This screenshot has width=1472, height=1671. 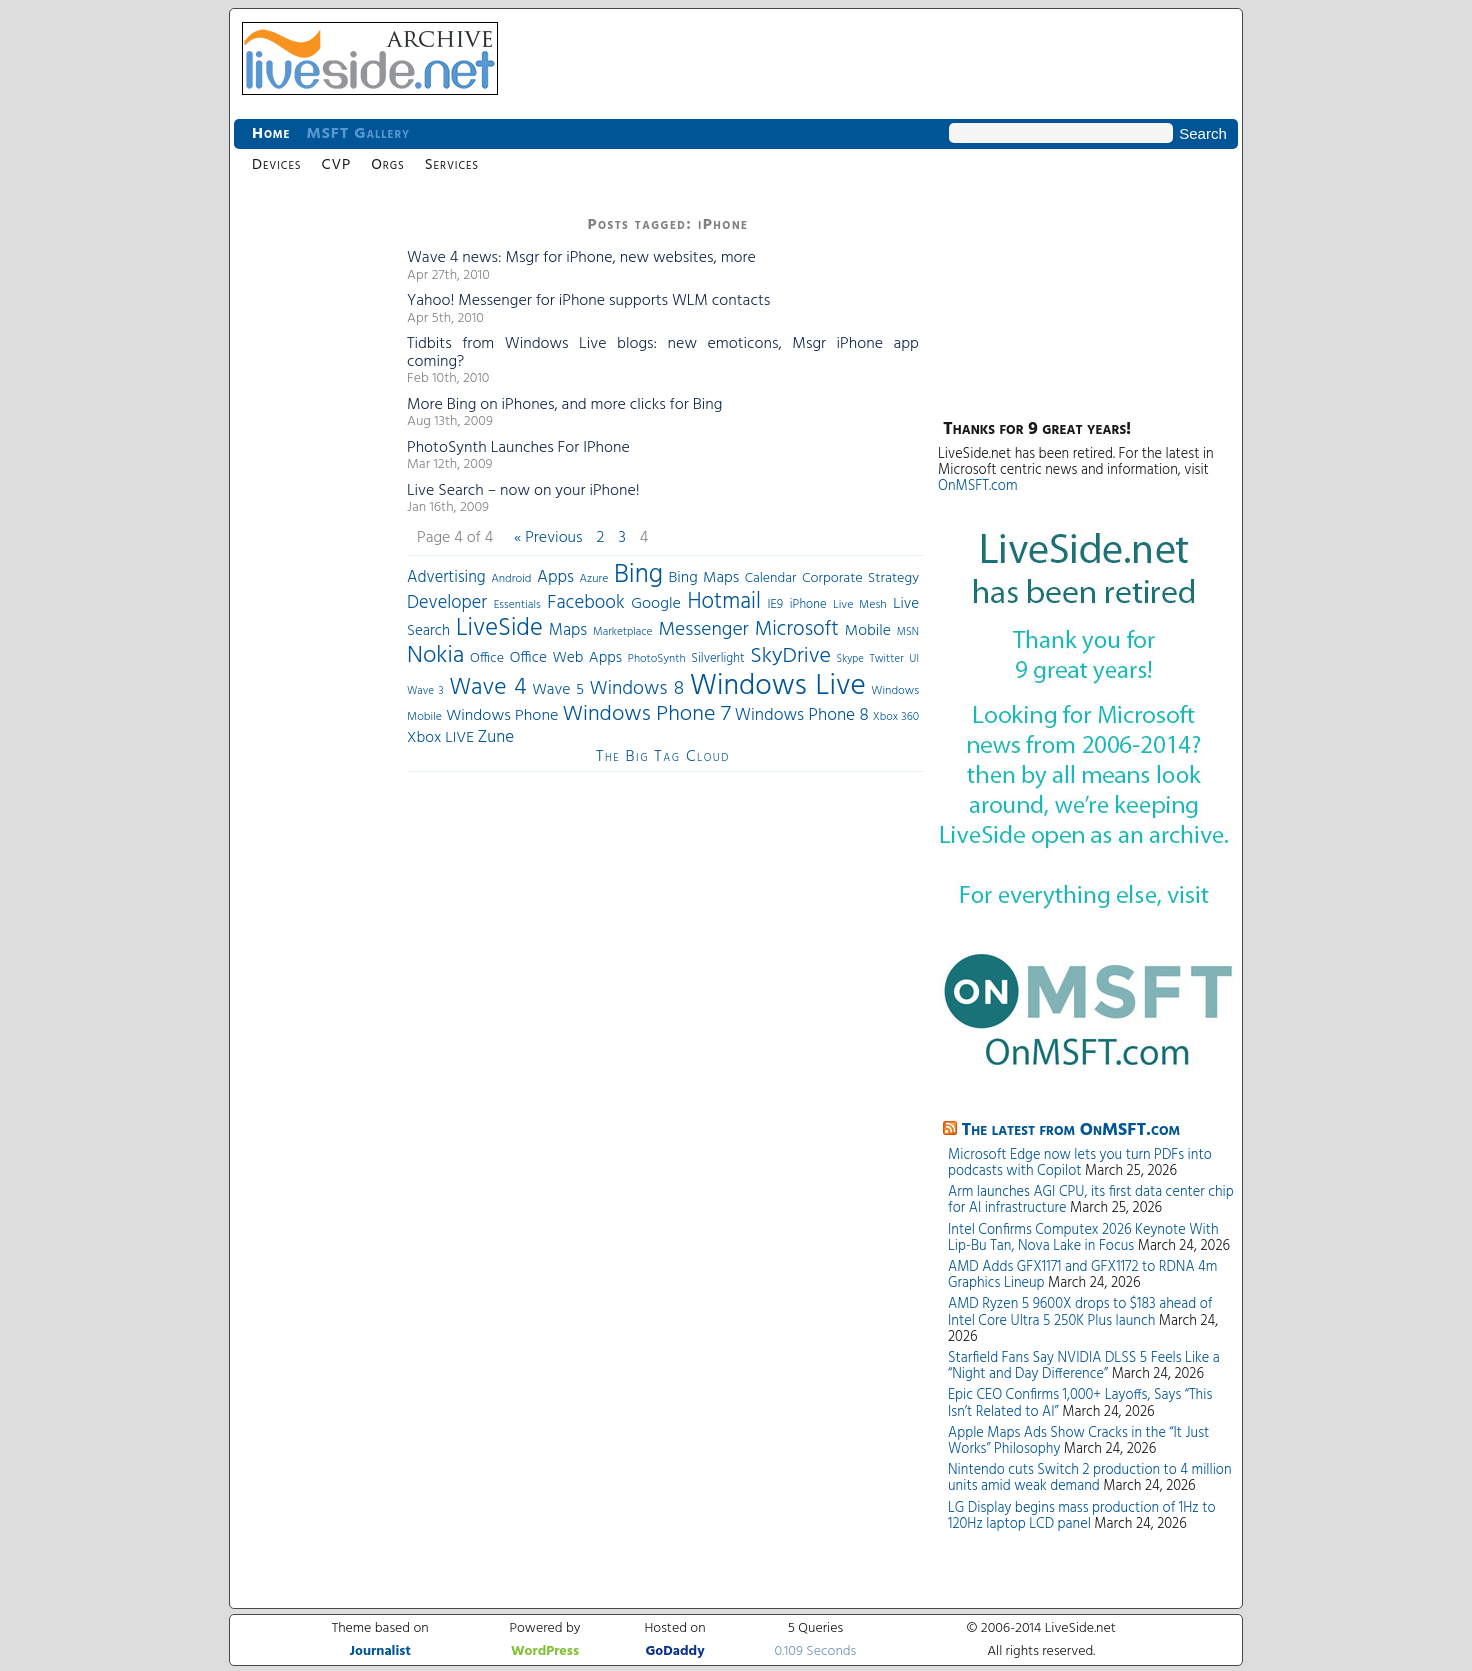 I want to click on Apps [Apps (70 items)], so click(x=555, y=577).